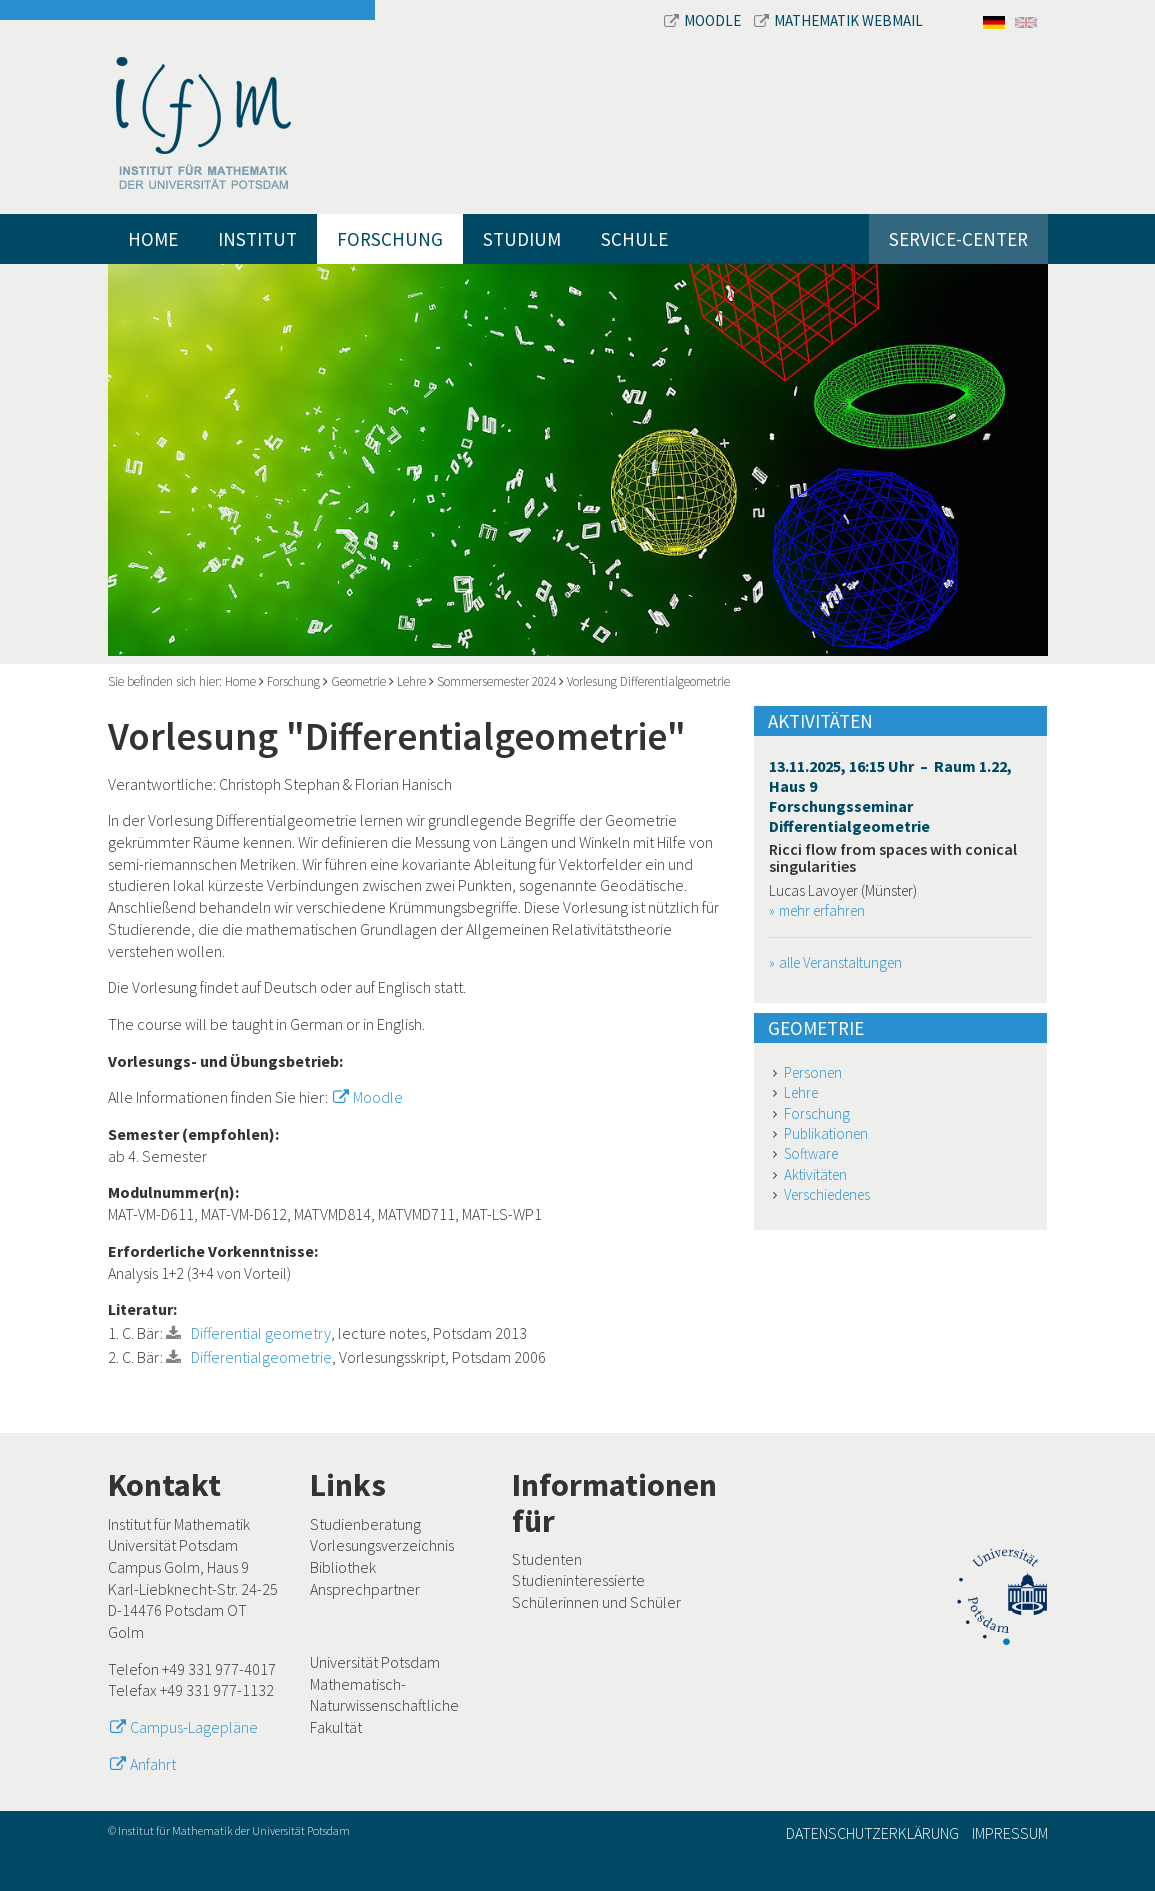 This screenshot has width=1155, height=1891. What do you see at coordinates (390, 239) in the screenshot?
I see `Forschung` at bounding box center [390, 239].